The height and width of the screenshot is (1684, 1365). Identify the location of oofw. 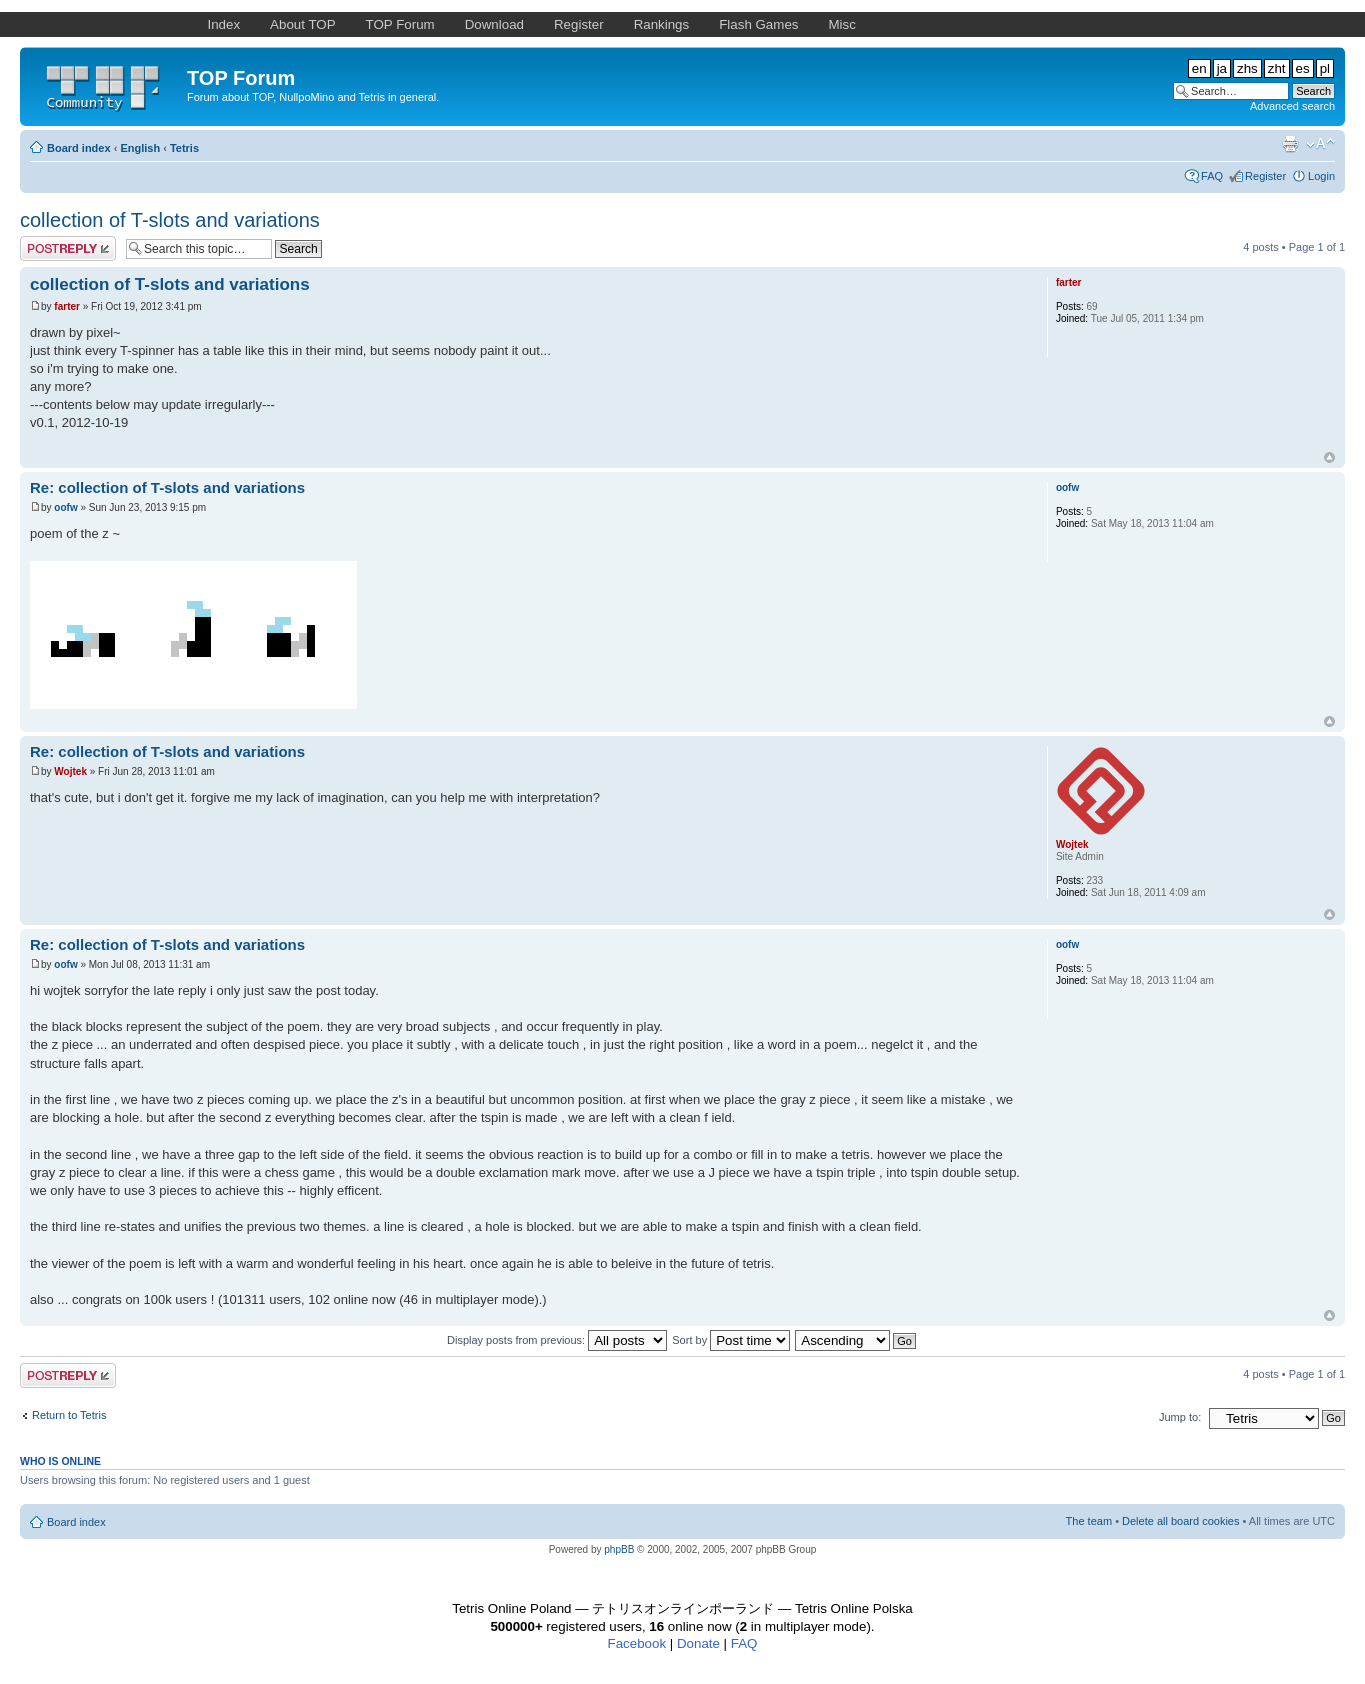
(65, 507).